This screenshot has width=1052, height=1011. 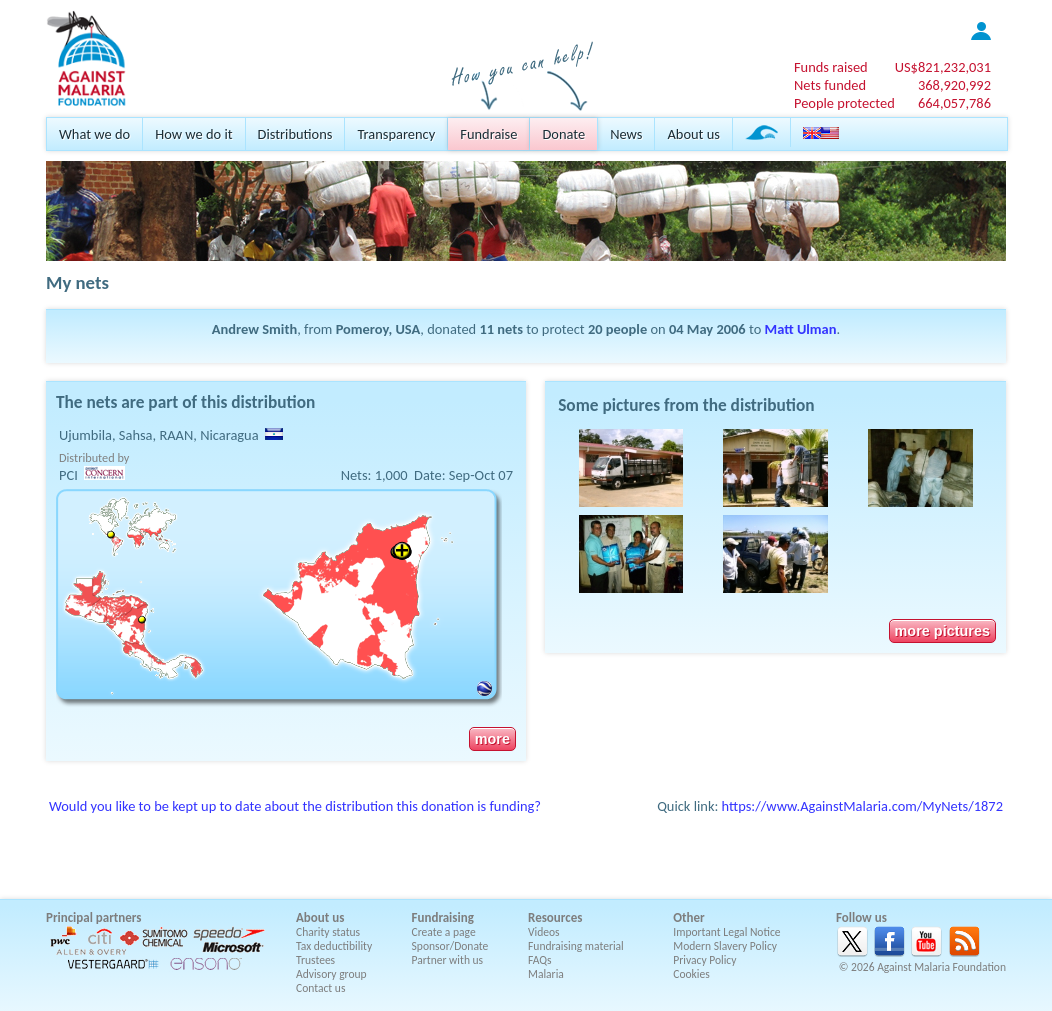 I want to click on Donate, so click(x=563, y=134).